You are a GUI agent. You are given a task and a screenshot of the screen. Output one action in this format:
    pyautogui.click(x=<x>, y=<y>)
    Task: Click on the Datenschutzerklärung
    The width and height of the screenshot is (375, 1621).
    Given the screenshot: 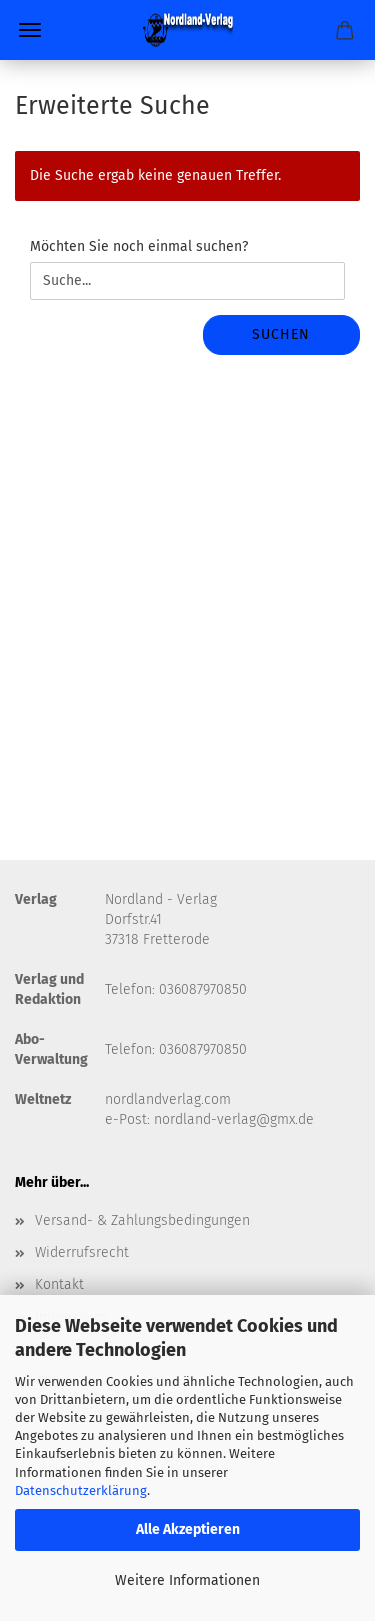 What is the action you would take?
    pyautogui.click(x=81, y=1490)
    